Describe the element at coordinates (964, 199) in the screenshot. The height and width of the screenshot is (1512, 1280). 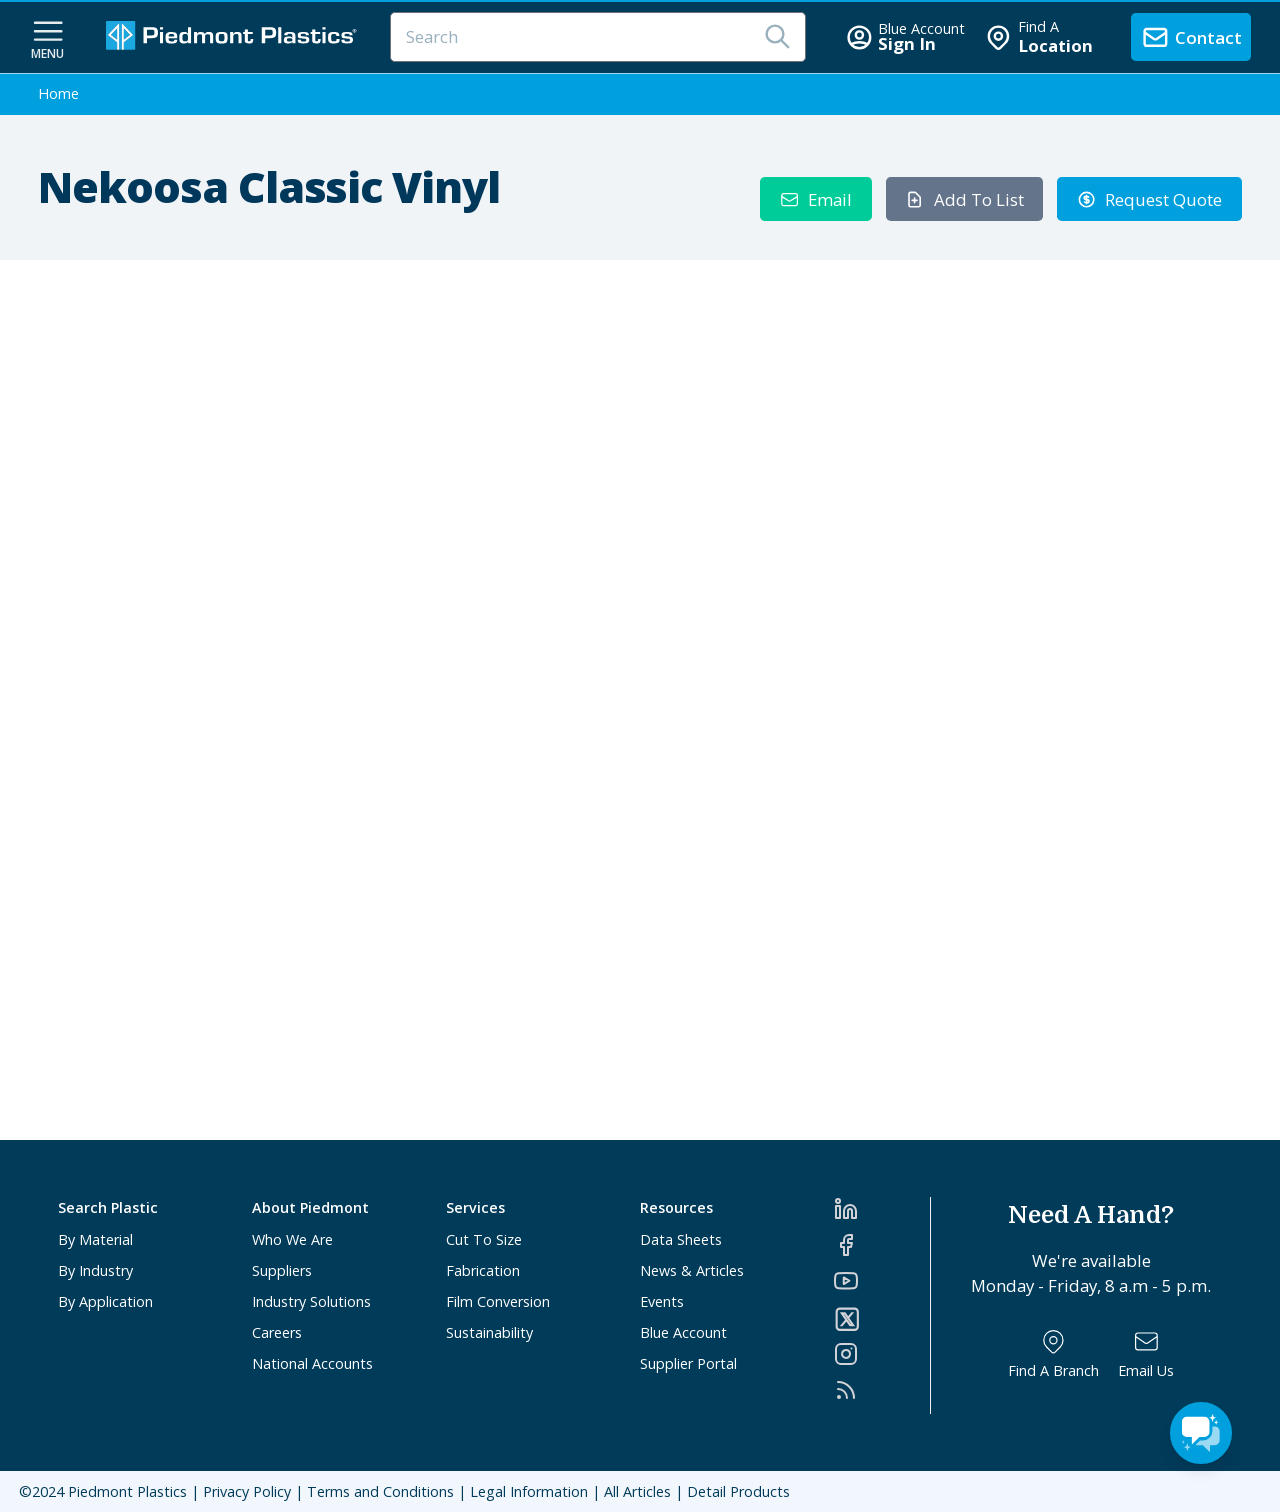
I see `Add To List` at that location.